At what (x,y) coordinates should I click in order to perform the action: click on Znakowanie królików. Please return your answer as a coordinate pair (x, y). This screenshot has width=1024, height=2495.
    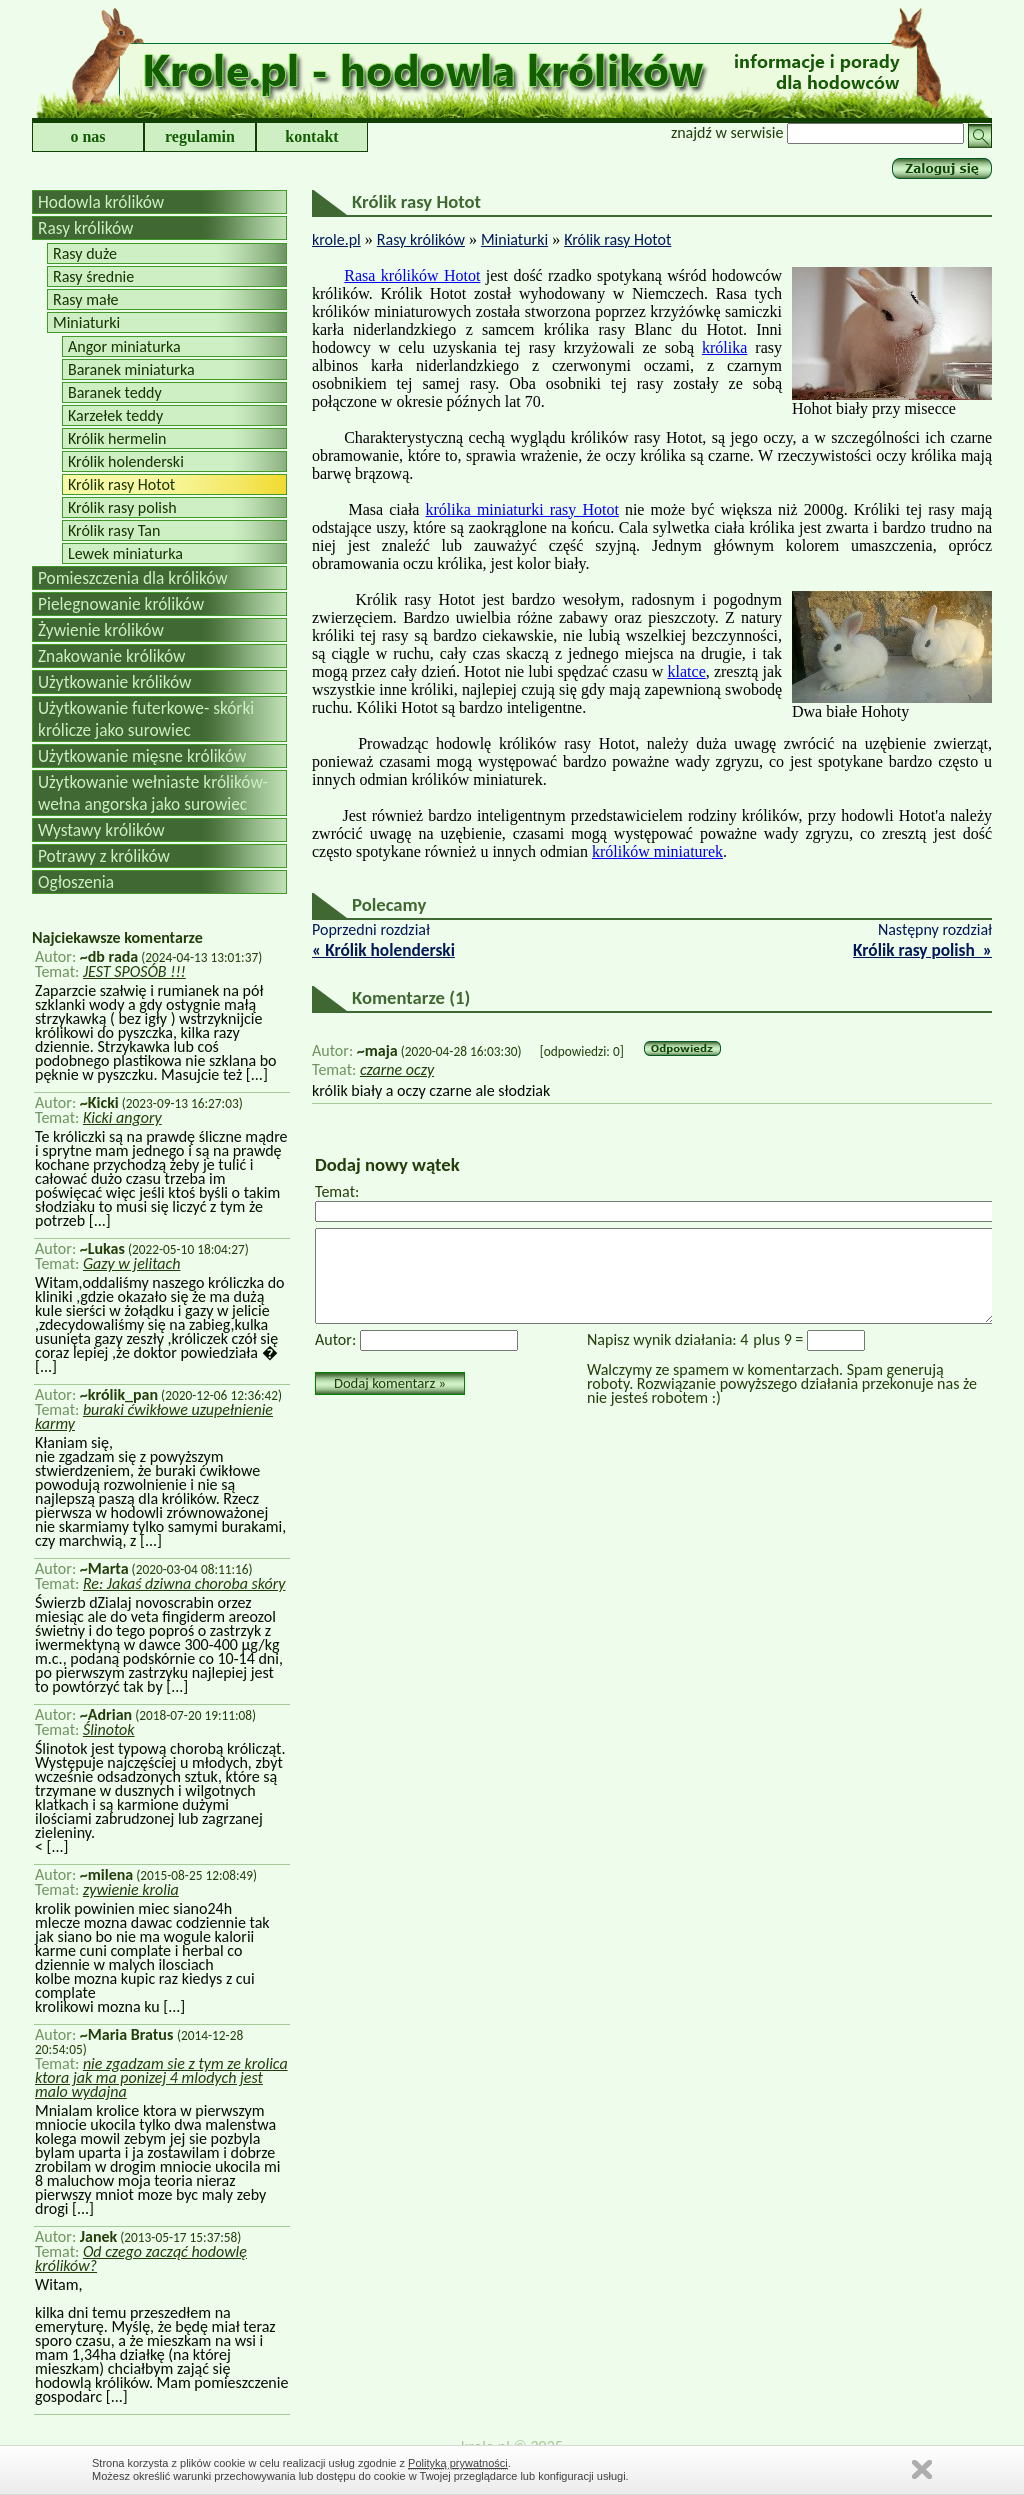
    Looking at the image, I should click on (111, 656).